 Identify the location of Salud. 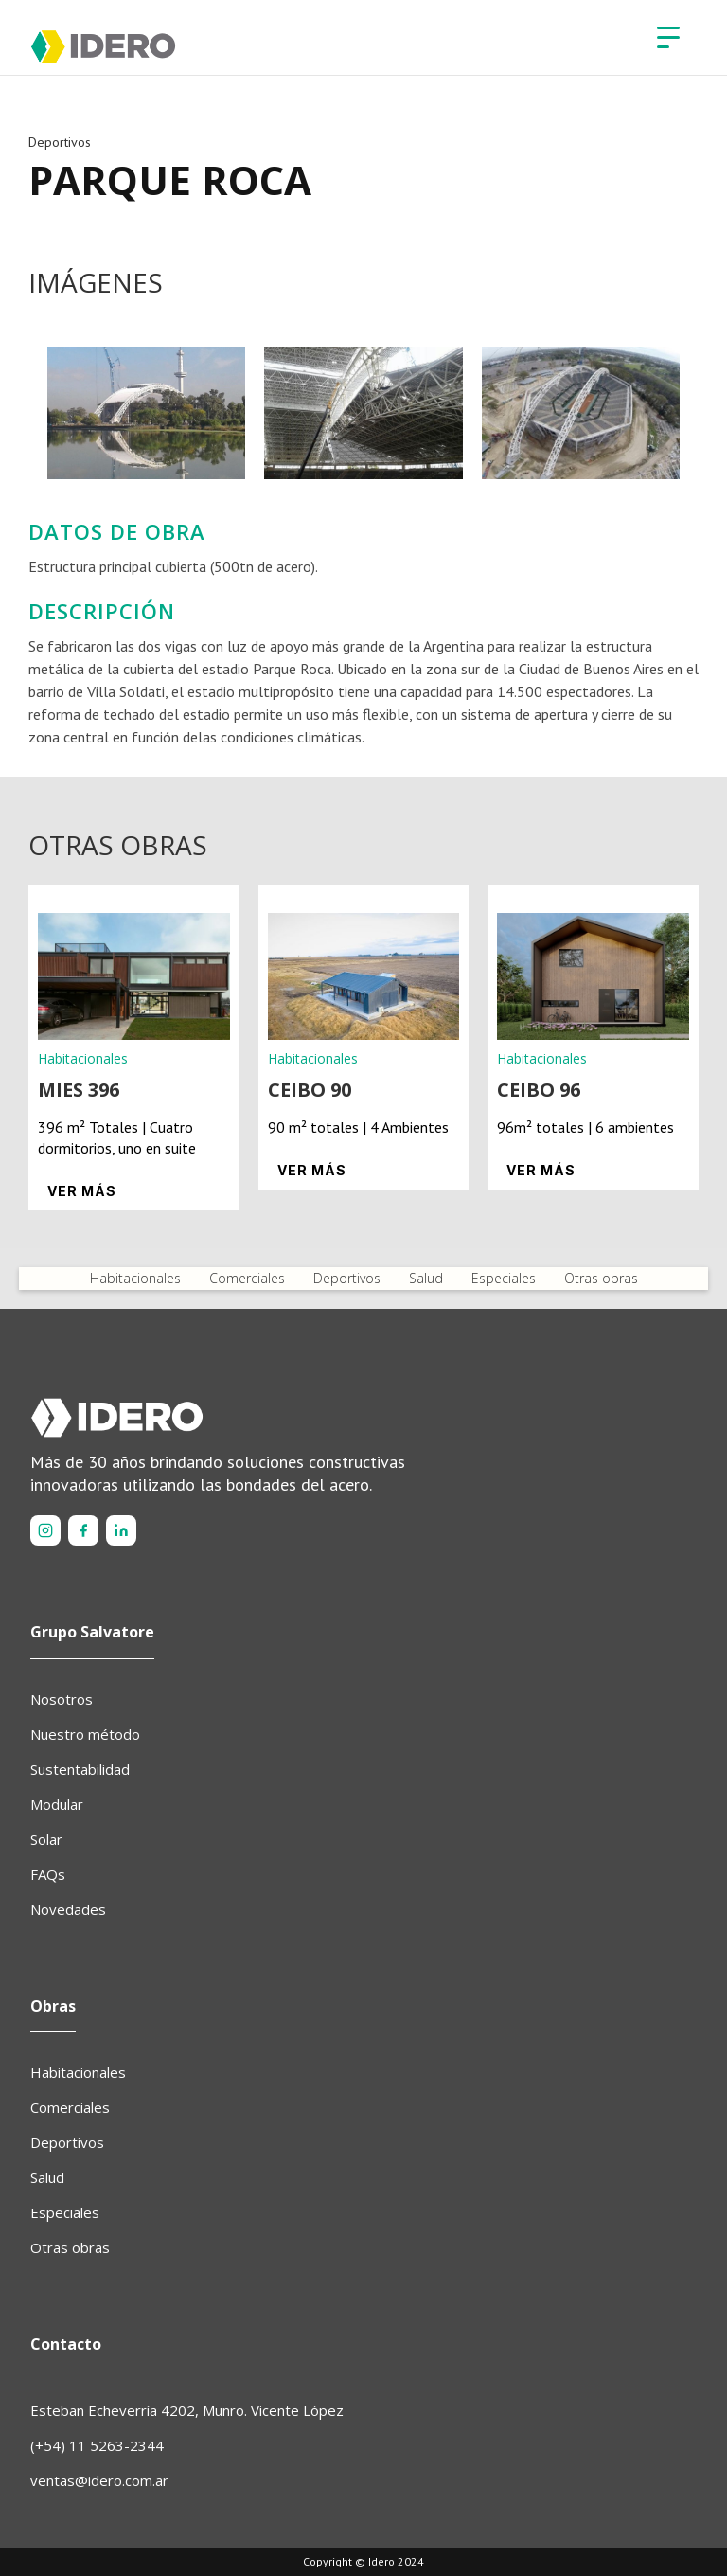
(426, 1278).